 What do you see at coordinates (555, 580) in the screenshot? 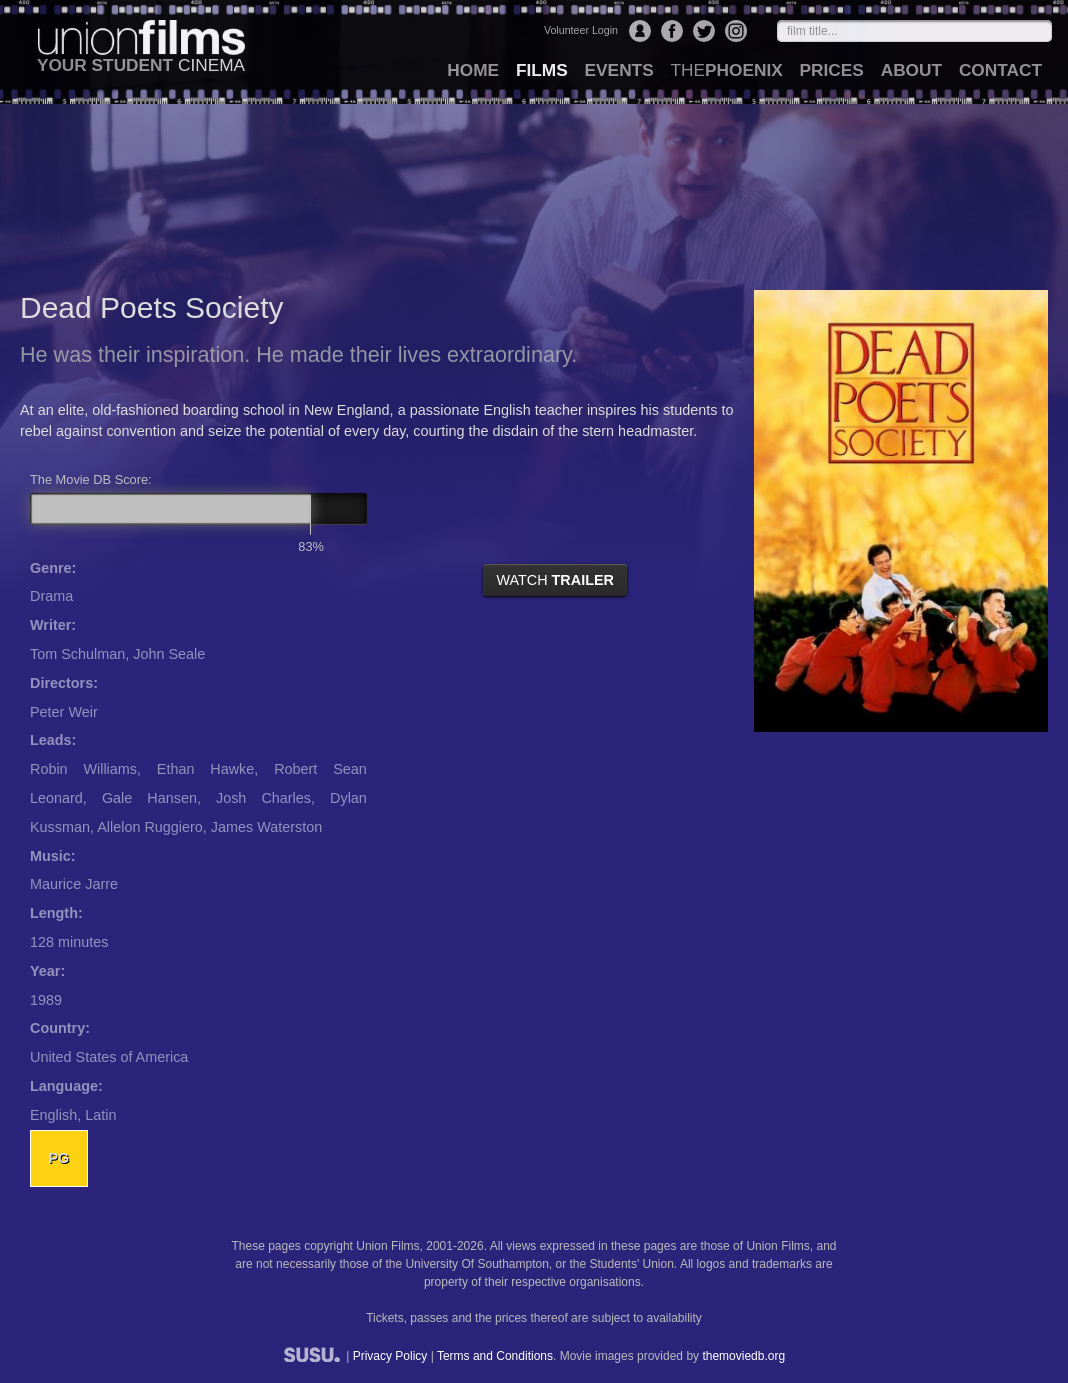
I see `watch` at bounding box center [555, 580].